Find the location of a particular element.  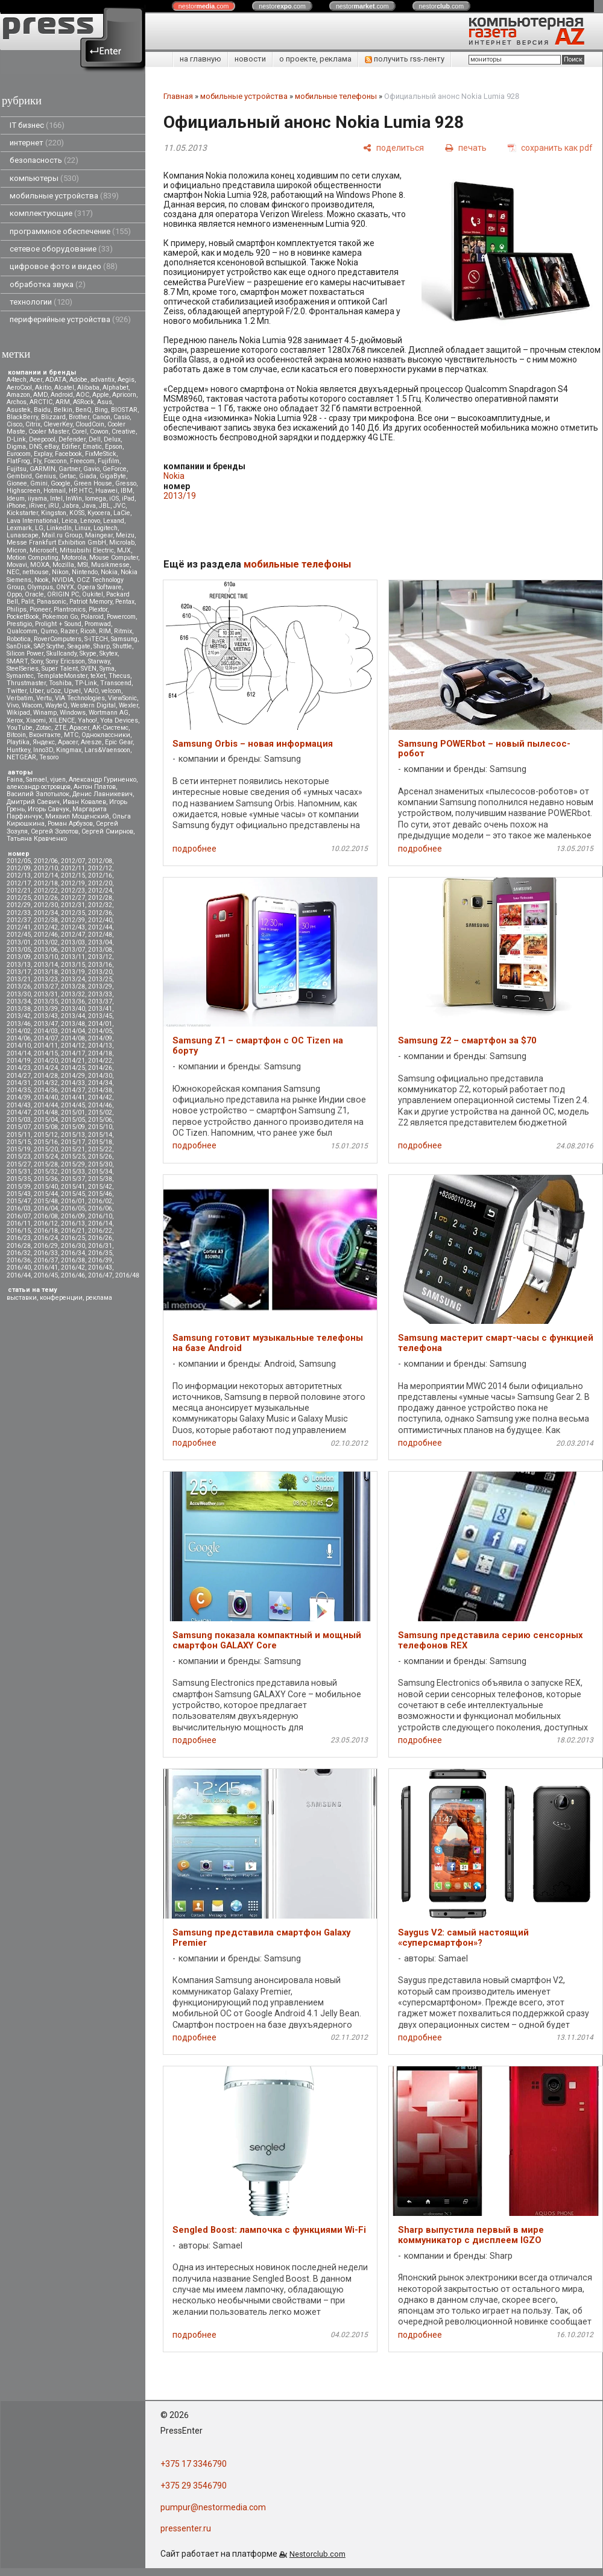

Lexand is located at coordinates (113, 521).